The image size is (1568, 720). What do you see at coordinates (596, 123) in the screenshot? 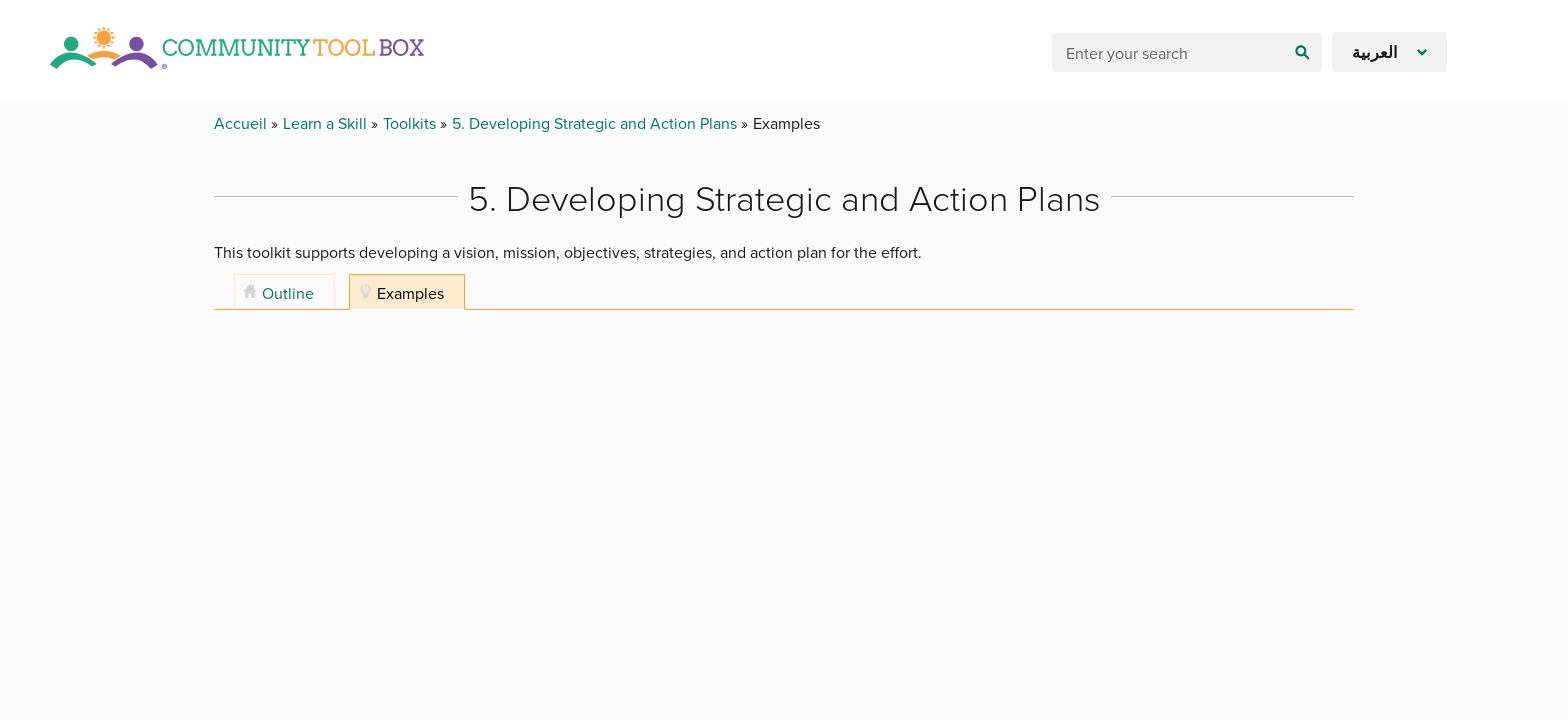
I see `5. Developing Strategic and Action Plans` at bounding box center [596, 123].